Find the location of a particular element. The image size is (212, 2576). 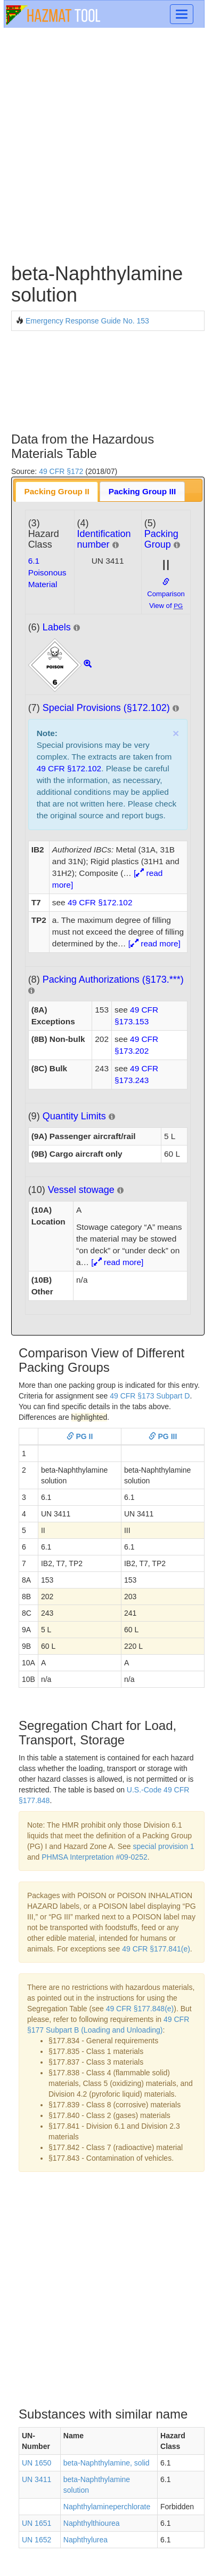

UN 3411 is located at coordinates (36, 2479).